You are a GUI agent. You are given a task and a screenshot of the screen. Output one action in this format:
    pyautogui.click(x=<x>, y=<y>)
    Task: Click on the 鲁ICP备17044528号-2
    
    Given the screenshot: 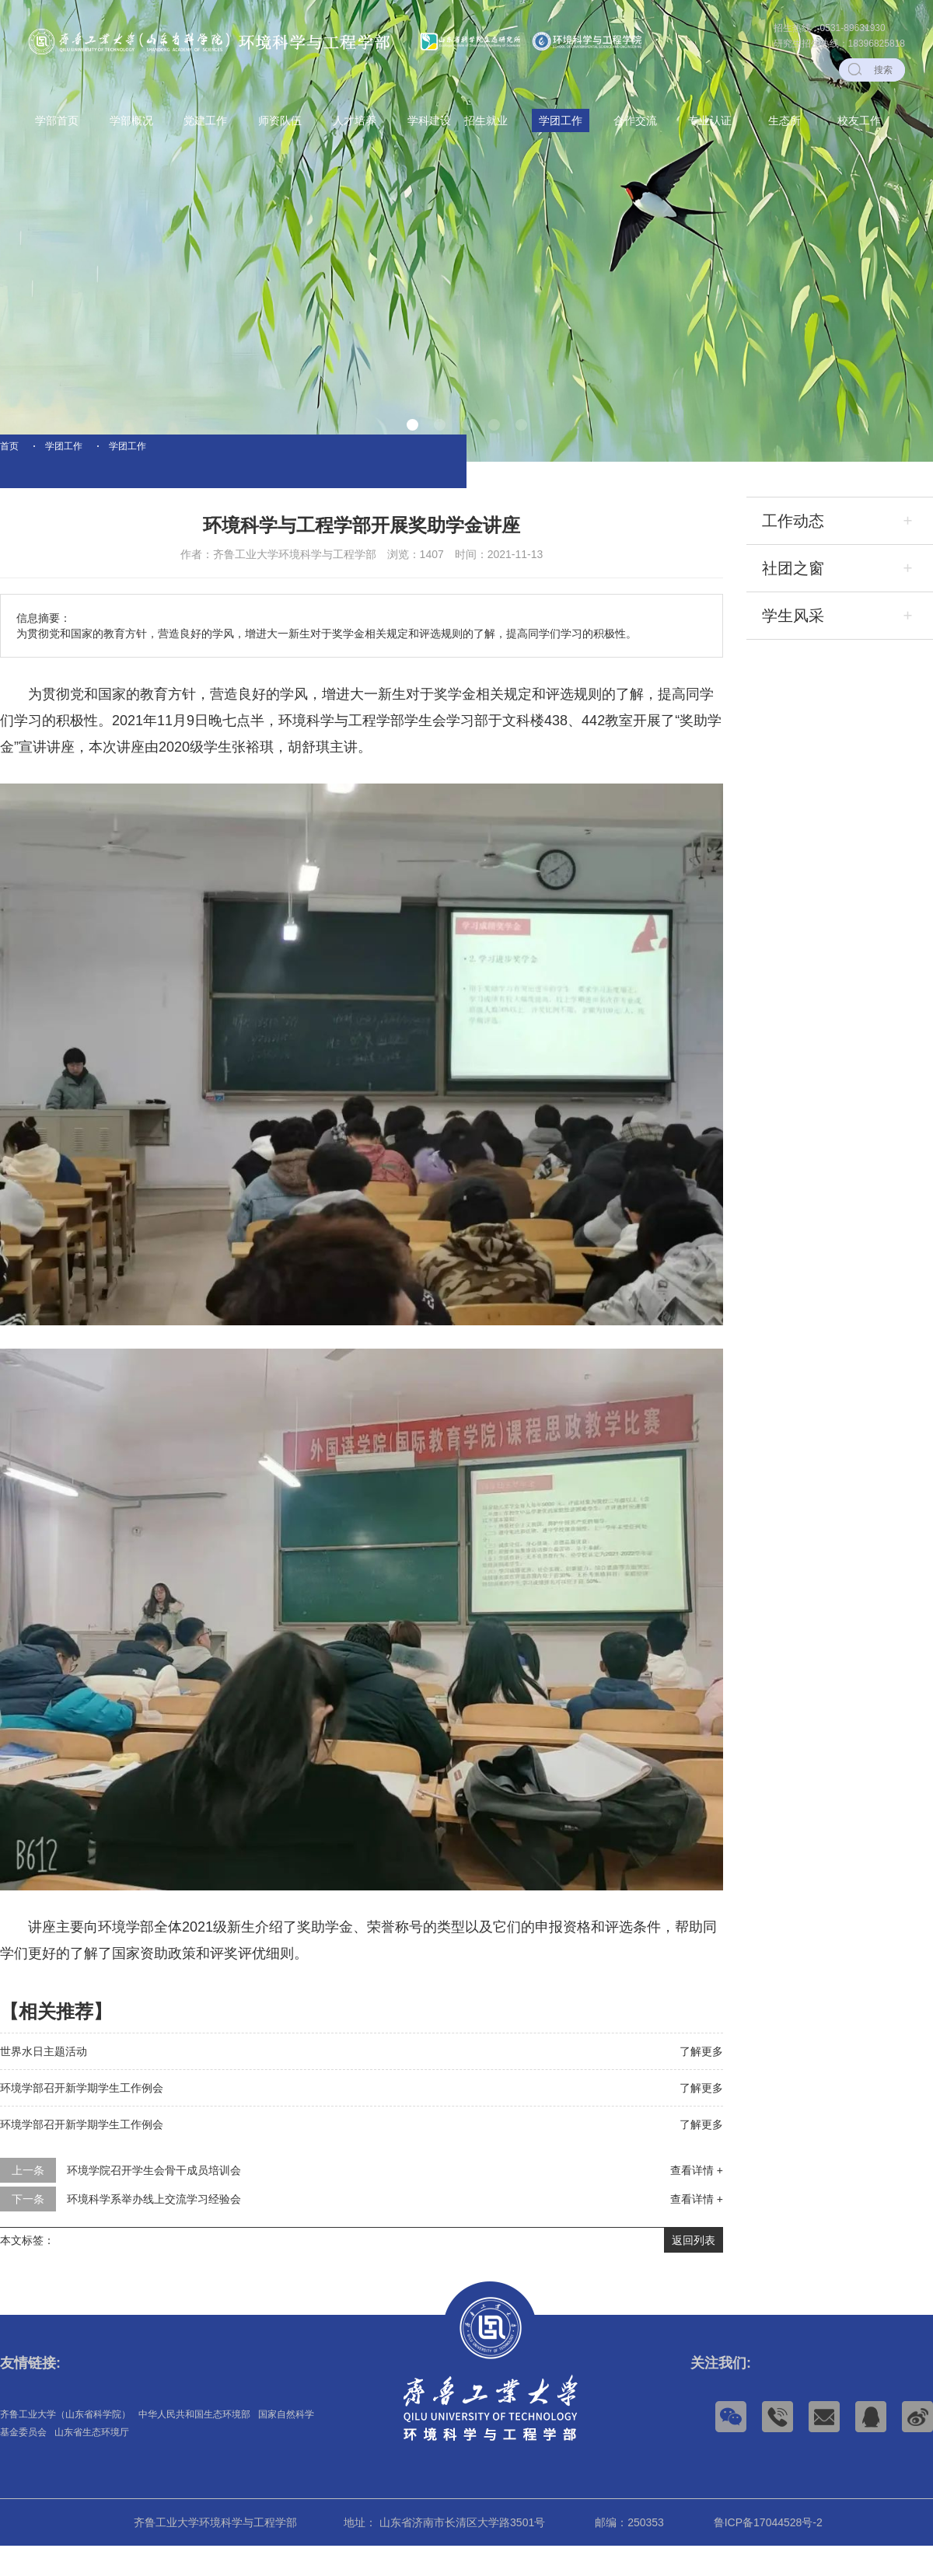 What is the action you would take?
    pyautogui.click(x=768, y=2552)
    